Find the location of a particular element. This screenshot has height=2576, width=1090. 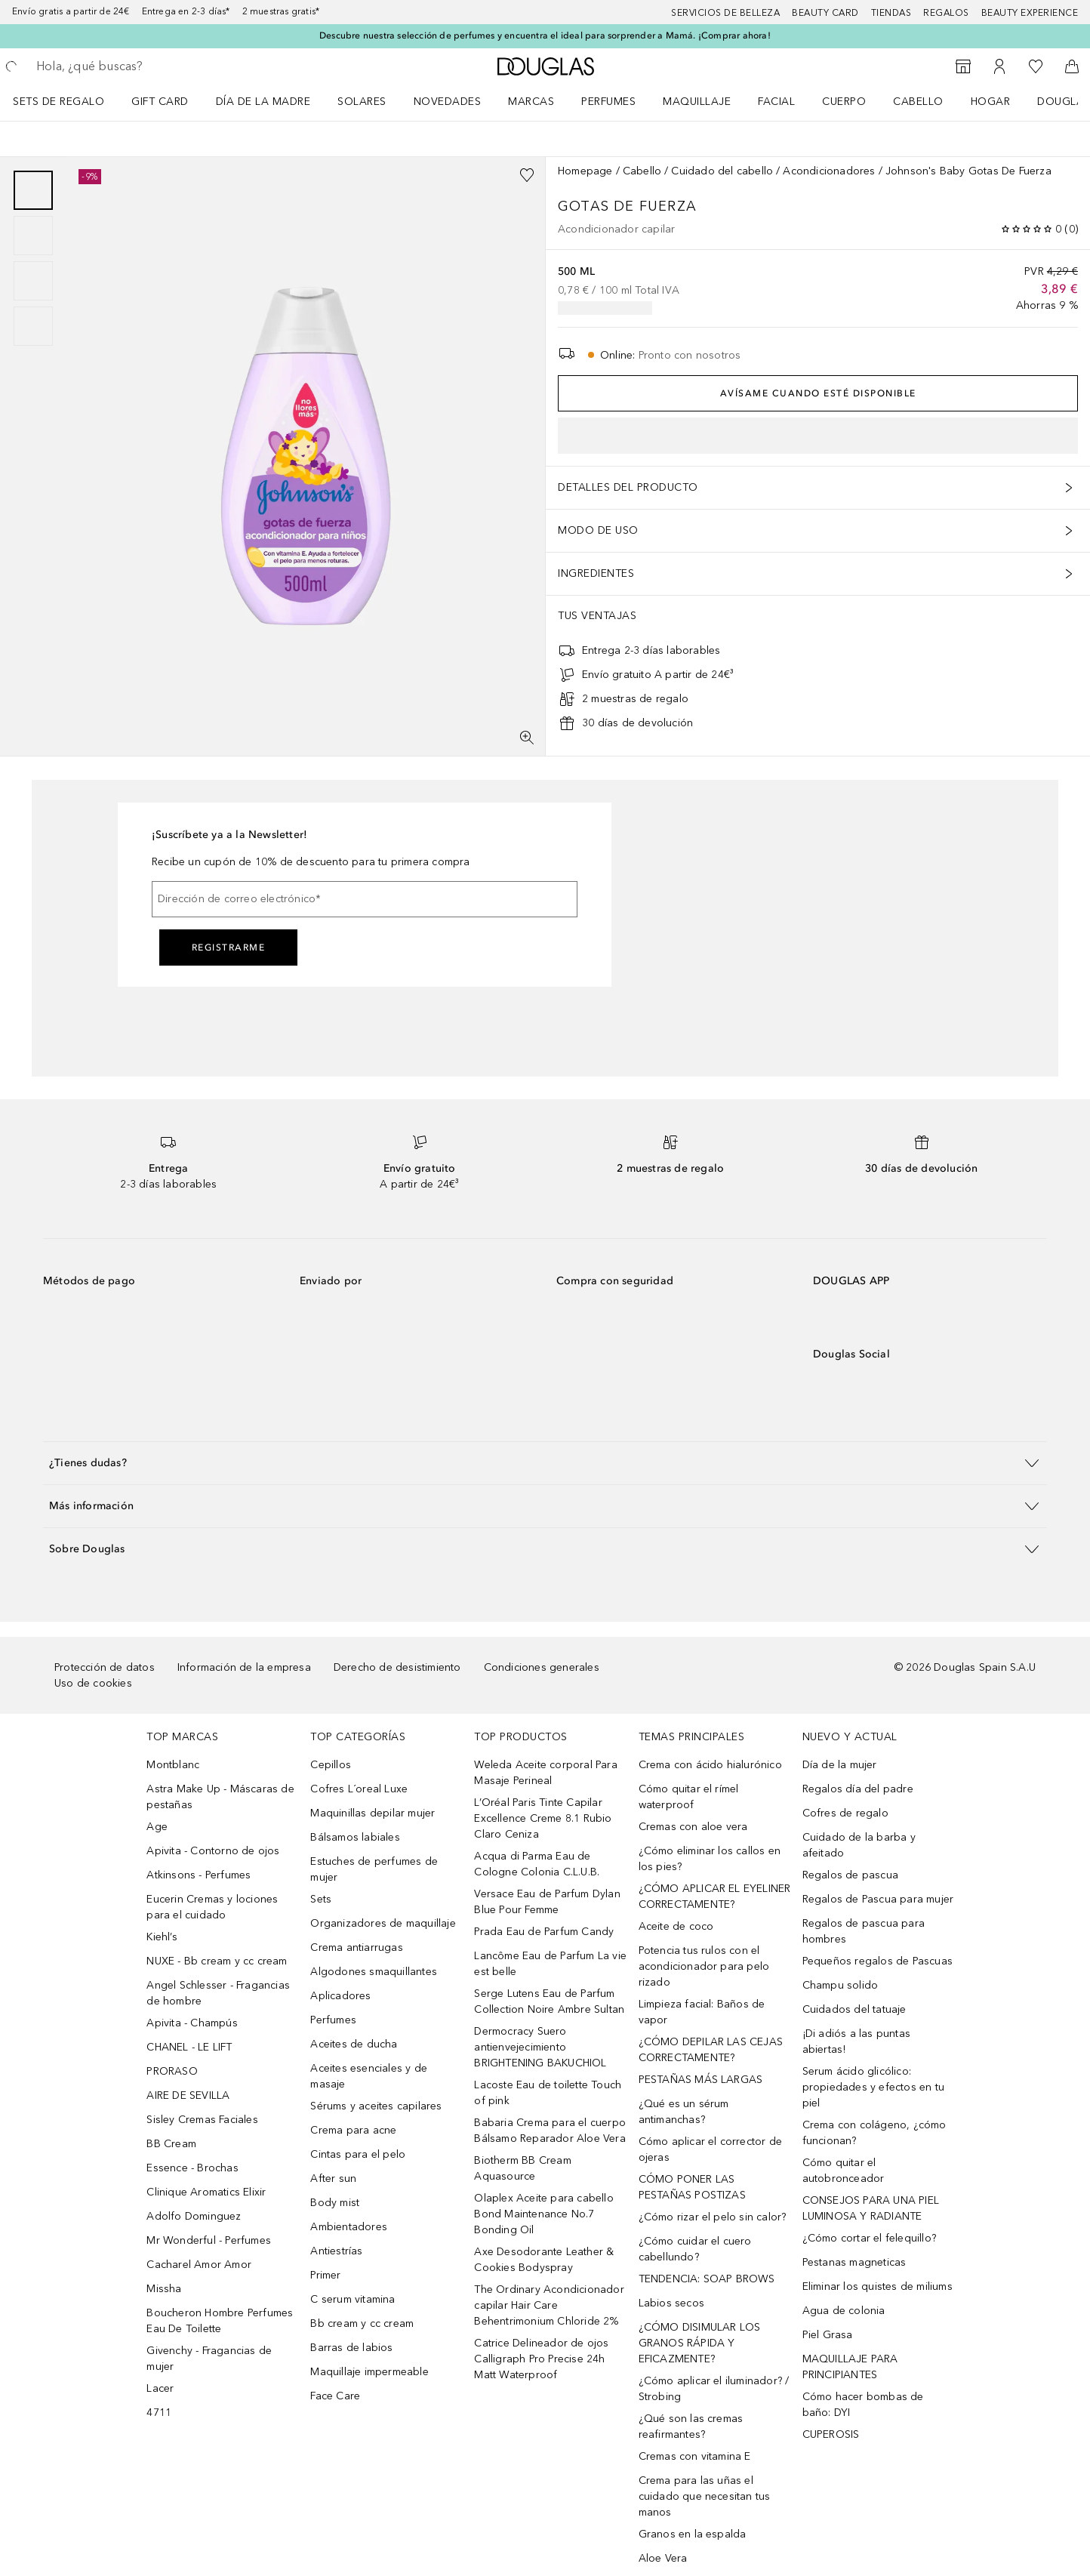

Catrice Delineador de ojos Calligraph Pro Precise 24h Matt Waterproof is located at coordinates (541, 2359).